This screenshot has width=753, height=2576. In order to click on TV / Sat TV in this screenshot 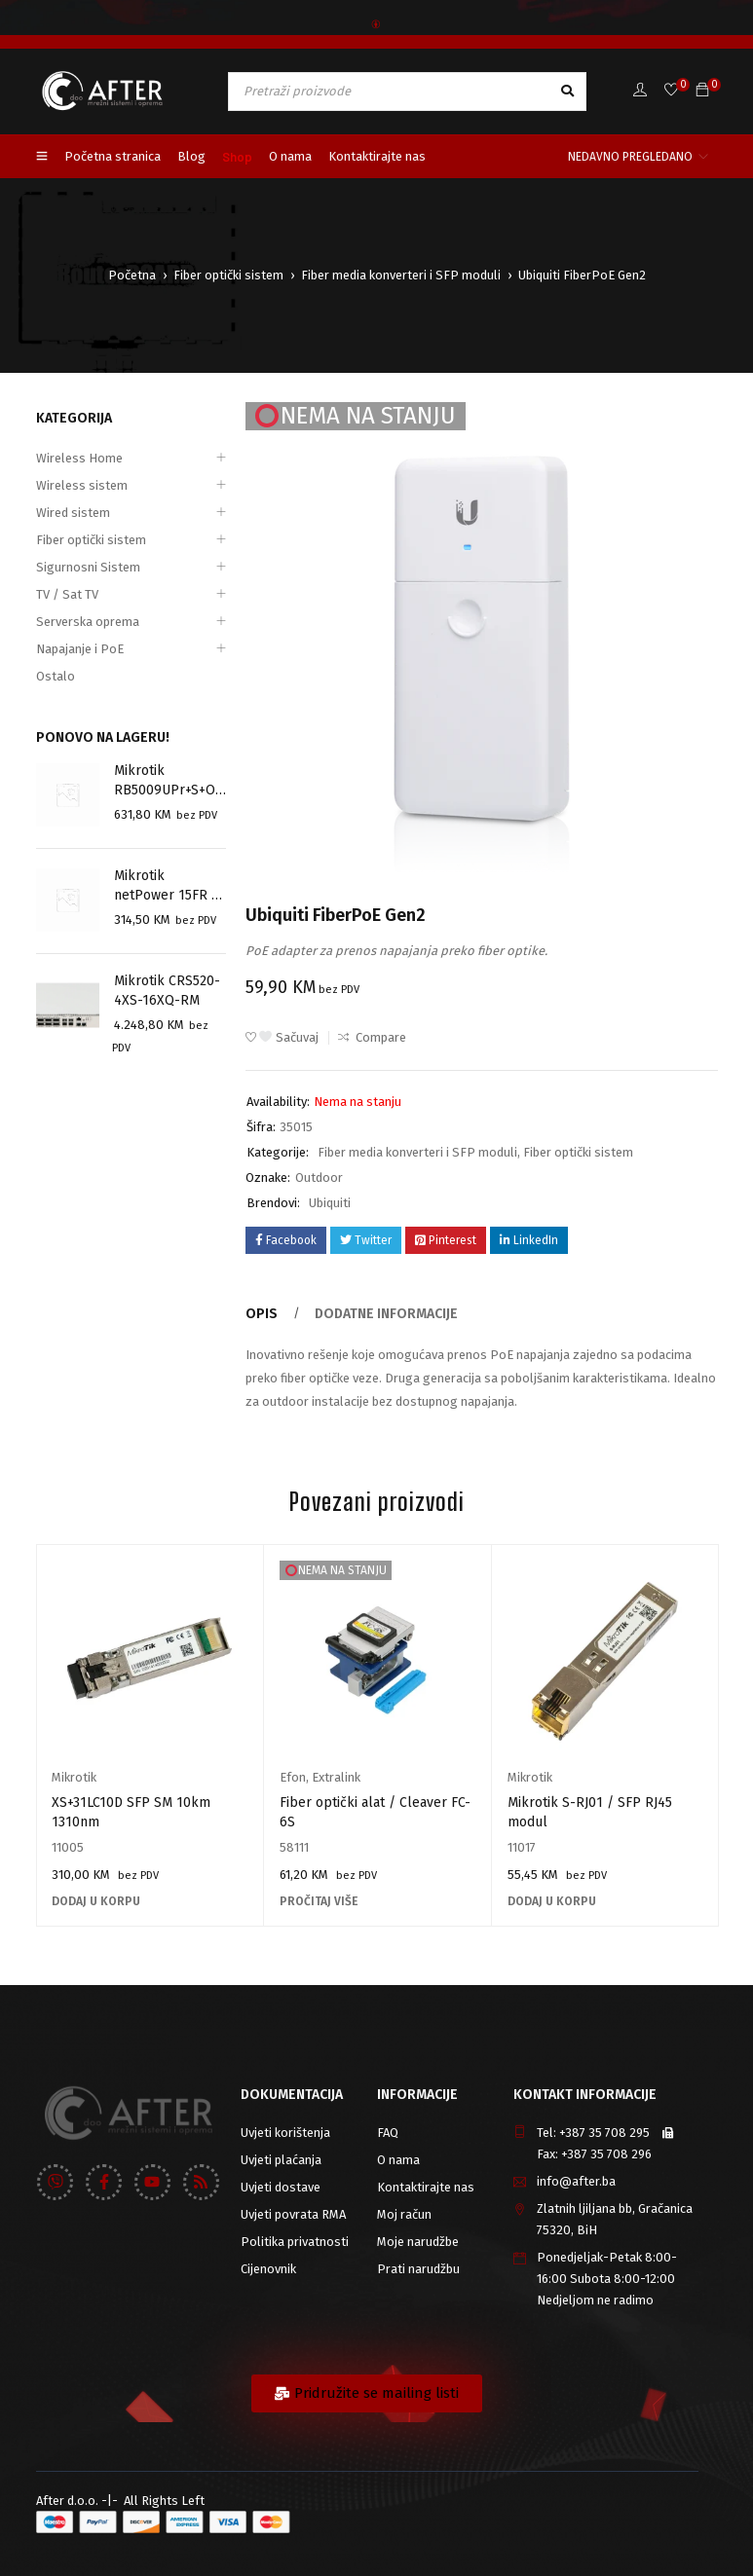, I will do `click(67, 594)`.